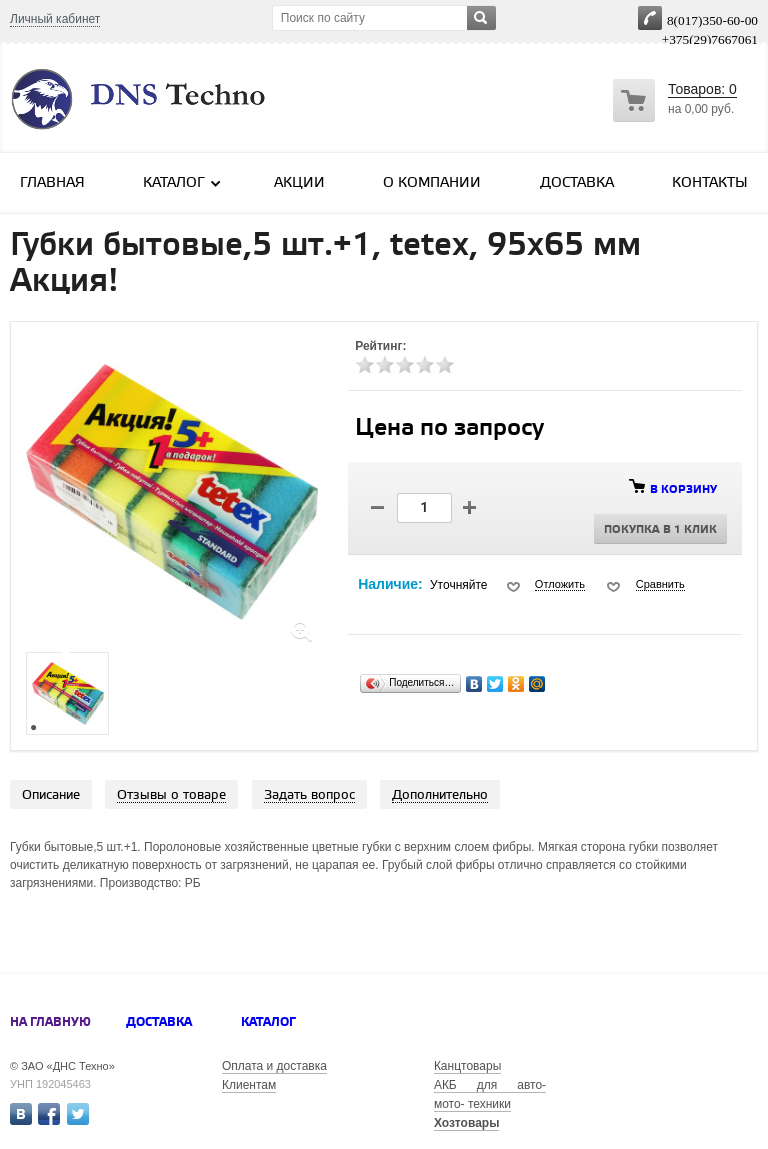 The height and width of the screenshot is (1149, 768). Describe the element at coordinates (467, 1123) in the screenshot. I see `Хозтовары` at that location.